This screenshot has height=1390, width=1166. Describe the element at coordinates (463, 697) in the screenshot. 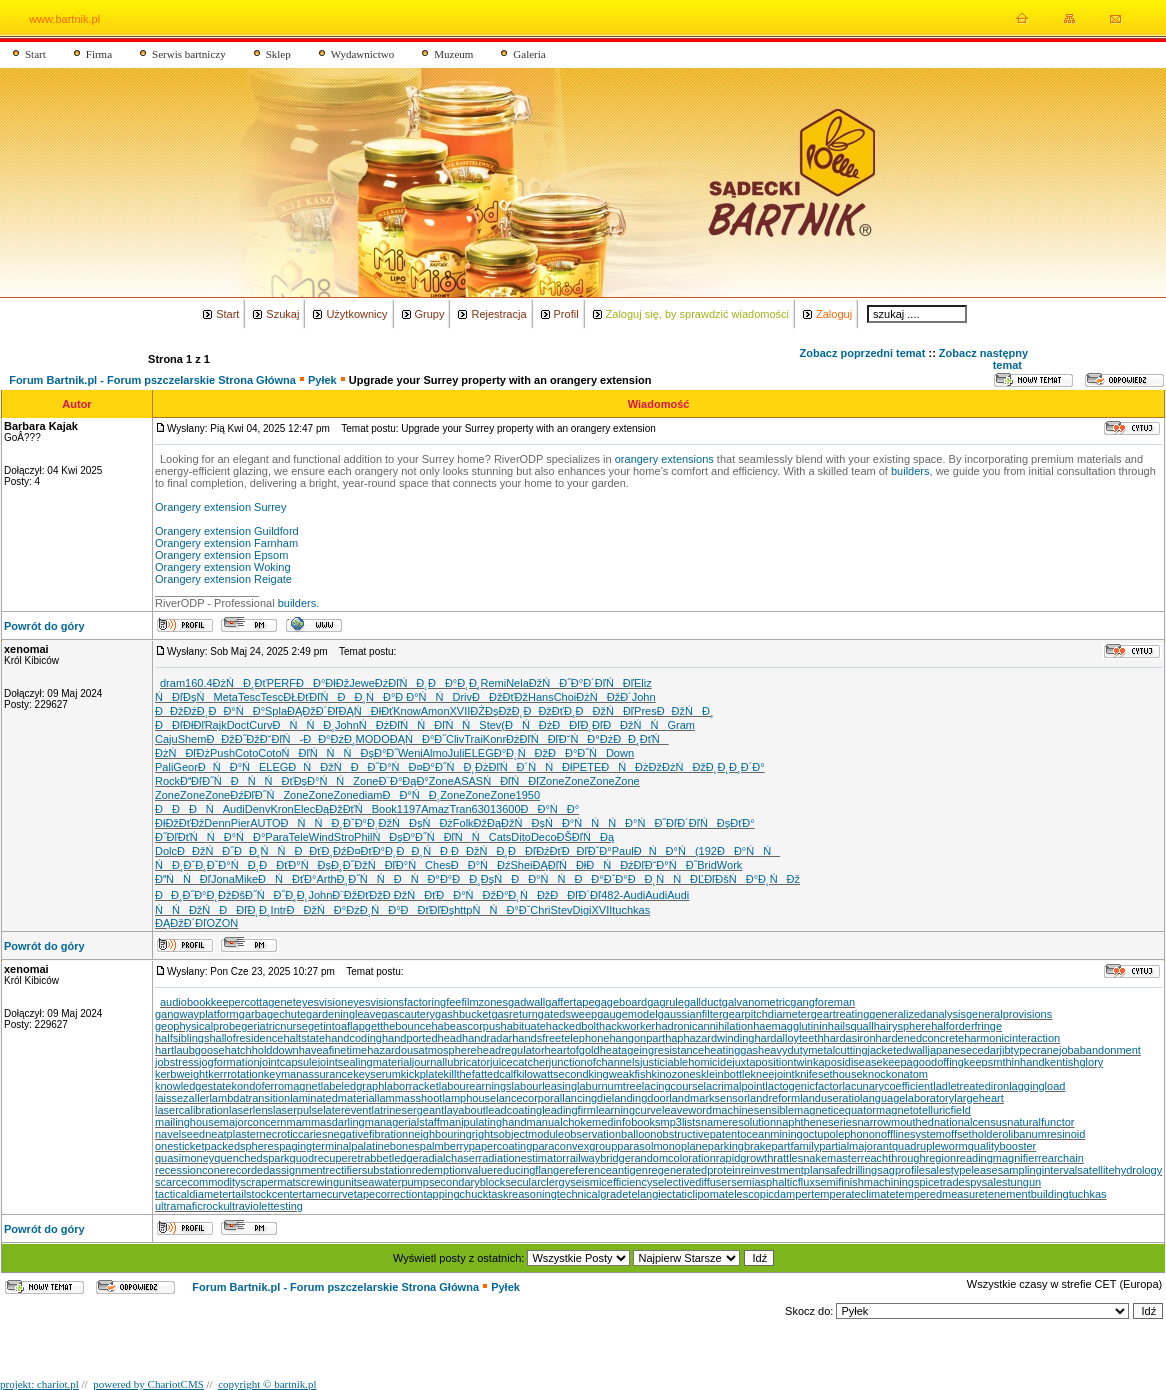

I see `Driv` at that location.